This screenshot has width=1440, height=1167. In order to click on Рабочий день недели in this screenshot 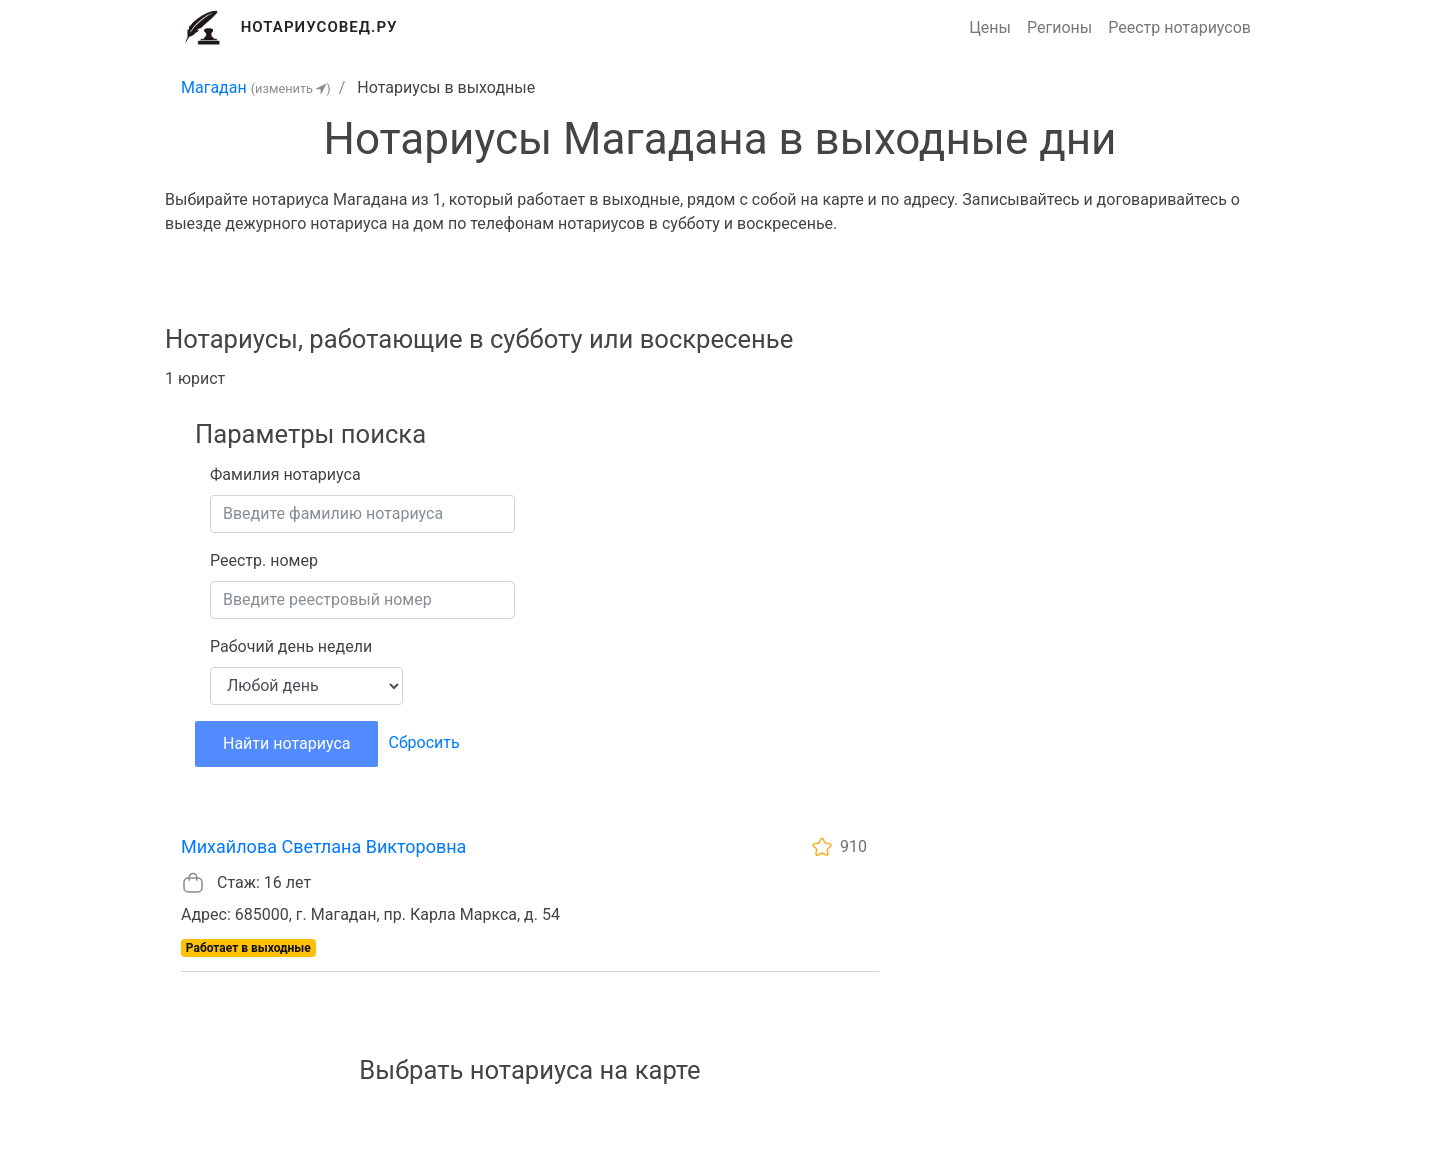, I will do `click(291, 646)`.